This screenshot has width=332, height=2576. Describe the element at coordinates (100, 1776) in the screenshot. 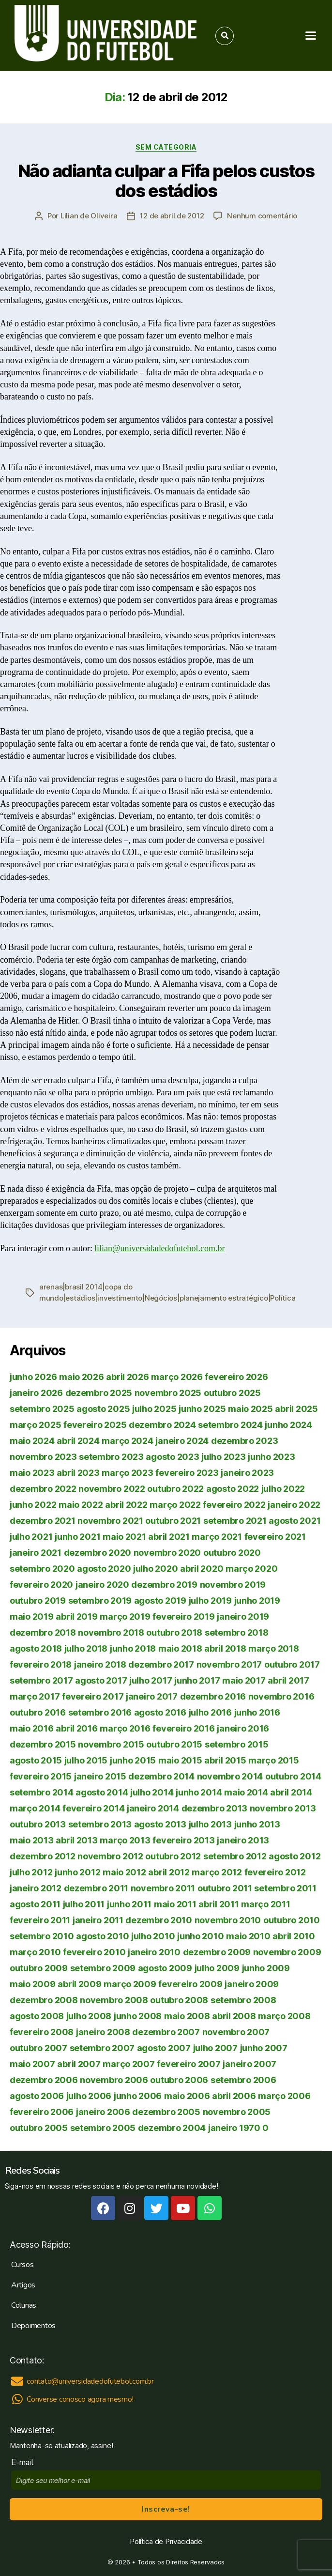

I see `janeiro 2015` at that location.